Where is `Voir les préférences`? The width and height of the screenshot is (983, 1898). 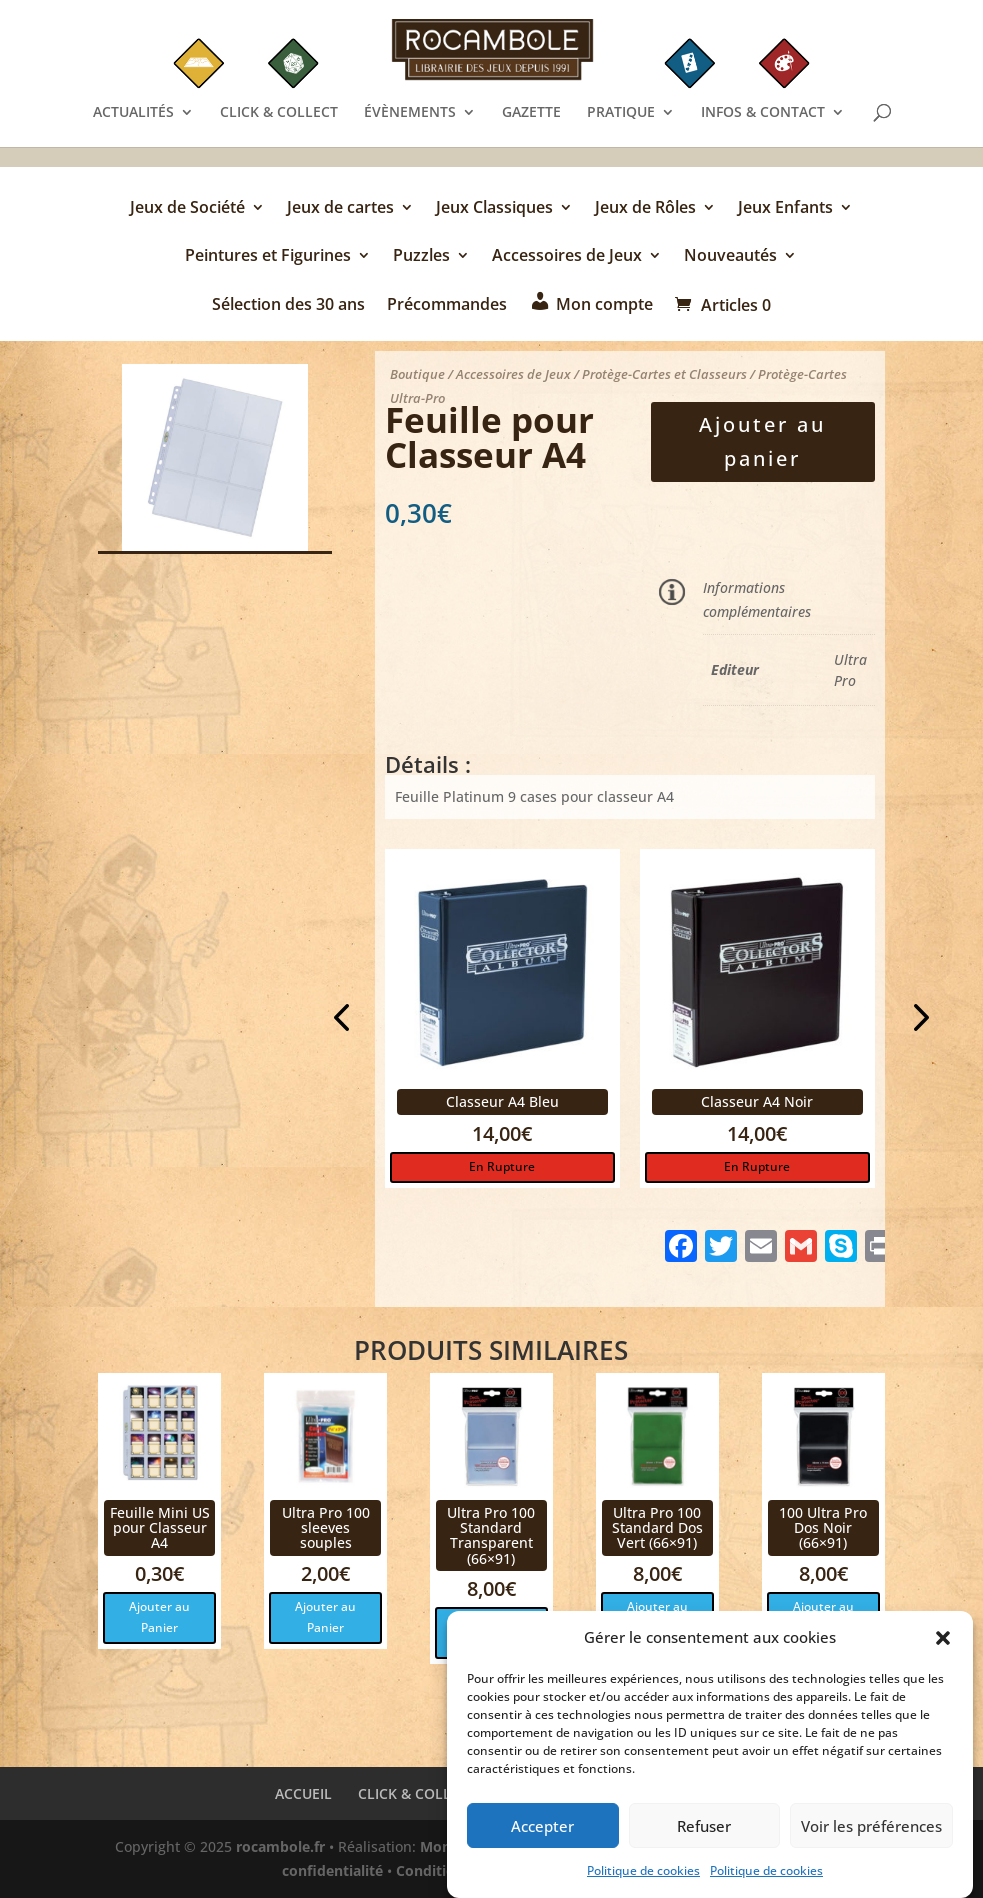
Voir les préférences is located at coordinates (871, 1831).